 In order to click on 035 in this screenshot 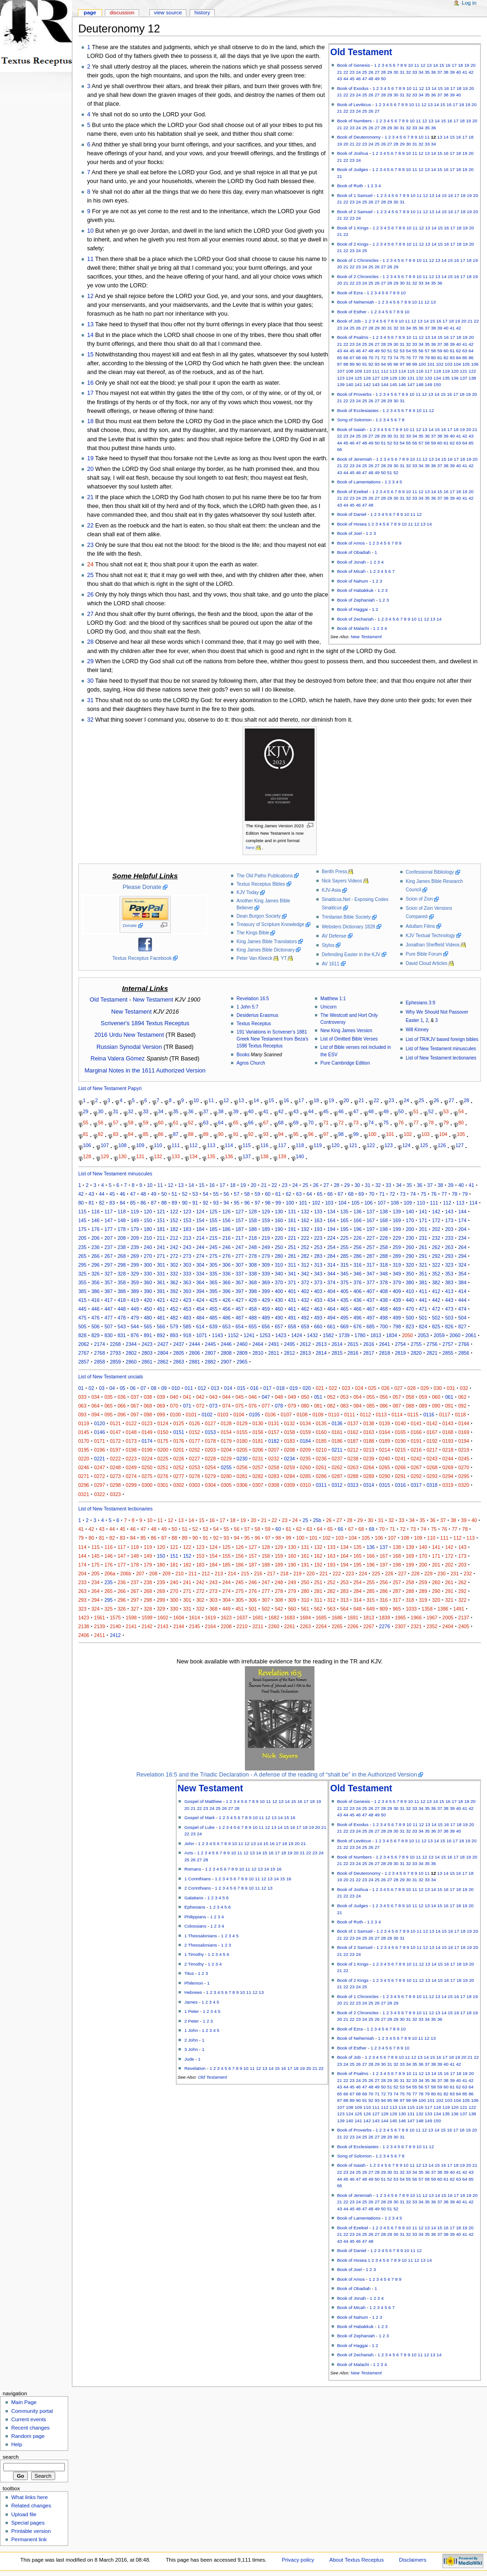, I will do `click(108, 1397)`.